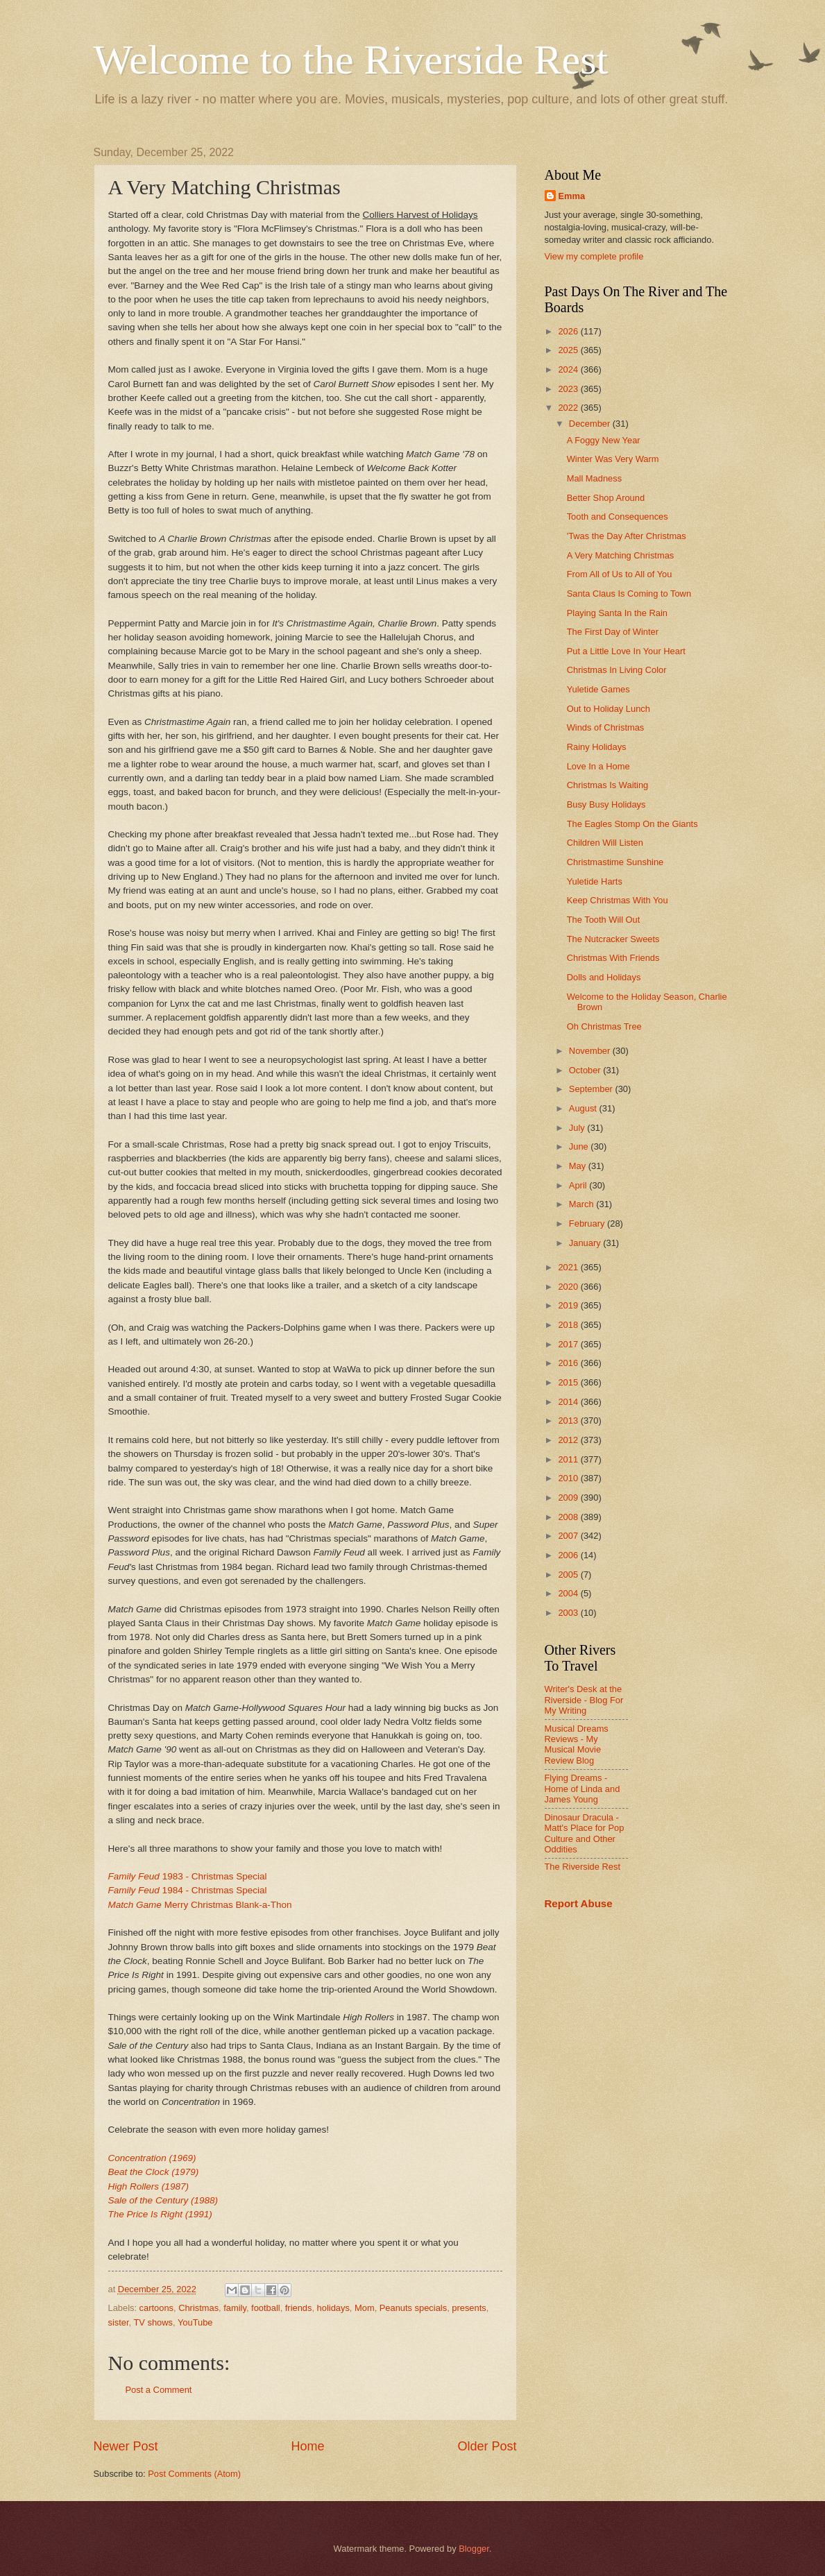 This screenshot has height=2576, width=825. I want to click on Yuletide Games, so click(598, 689).